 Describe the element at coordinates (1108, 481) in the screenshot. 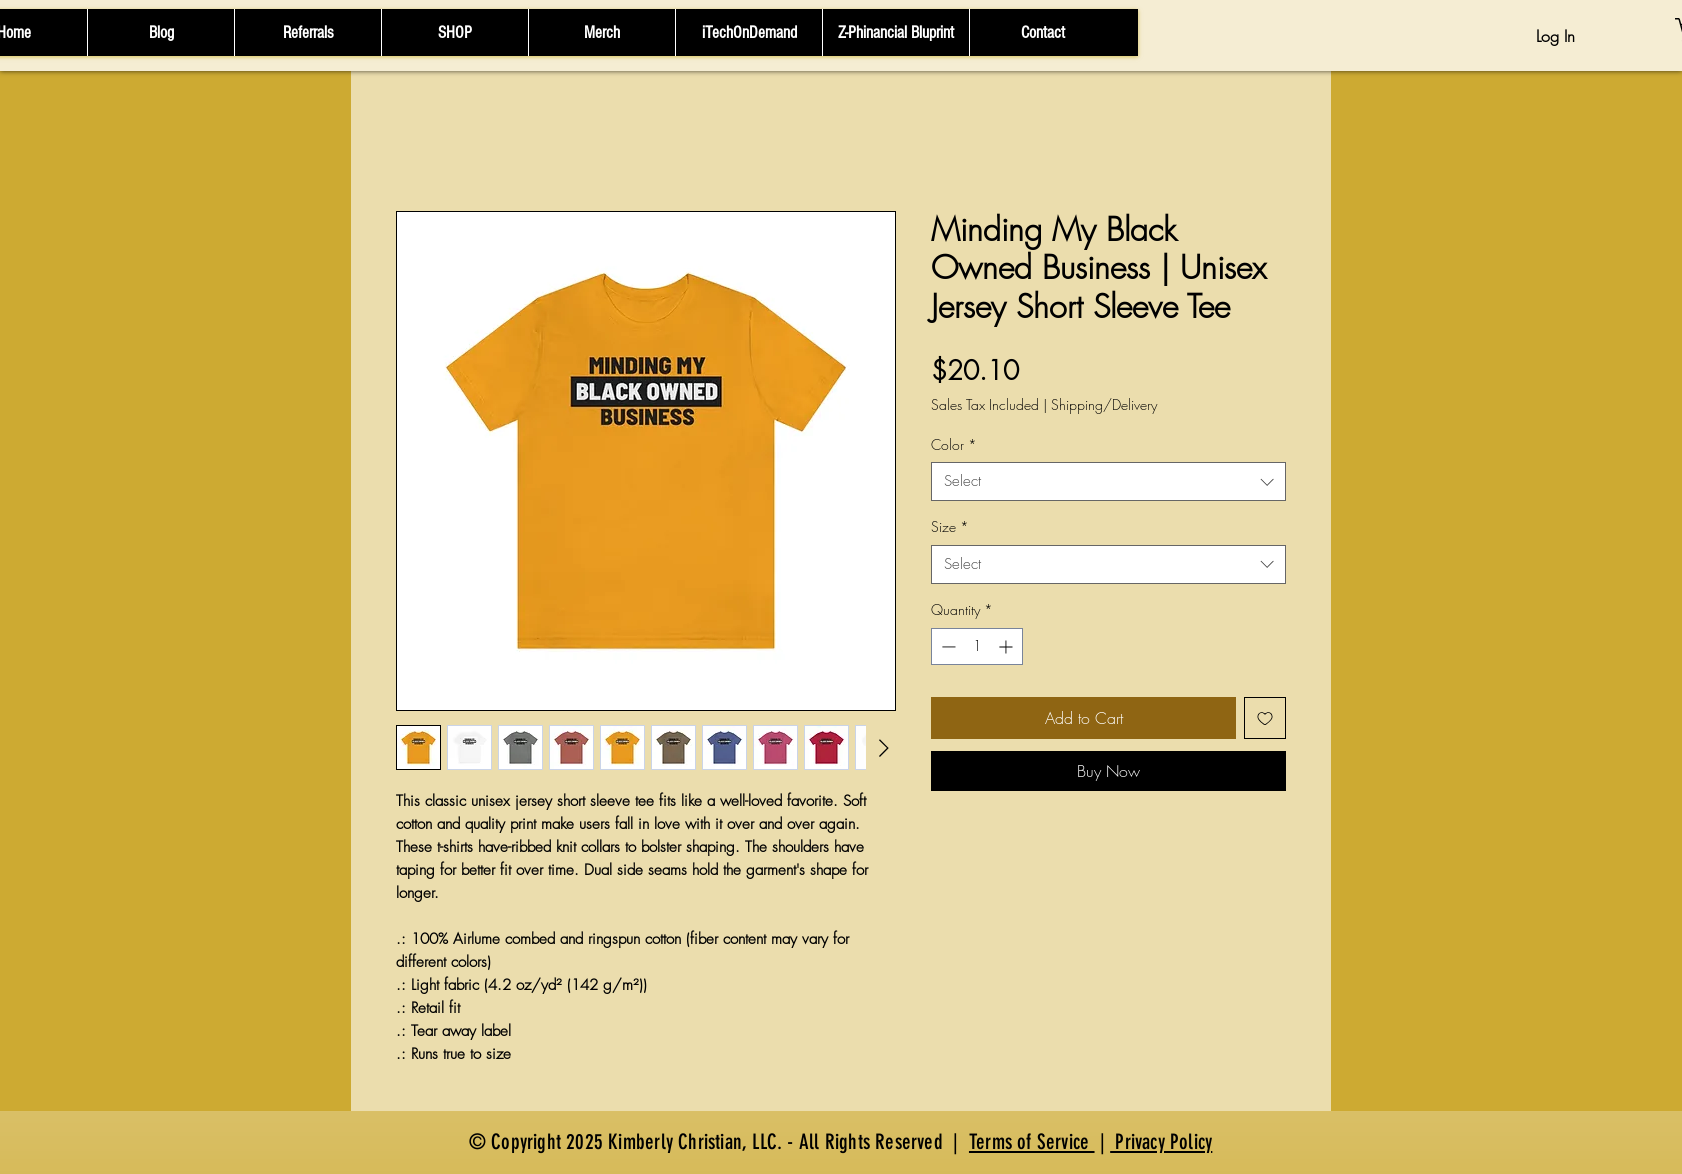

I see `[combobox]` at that location.